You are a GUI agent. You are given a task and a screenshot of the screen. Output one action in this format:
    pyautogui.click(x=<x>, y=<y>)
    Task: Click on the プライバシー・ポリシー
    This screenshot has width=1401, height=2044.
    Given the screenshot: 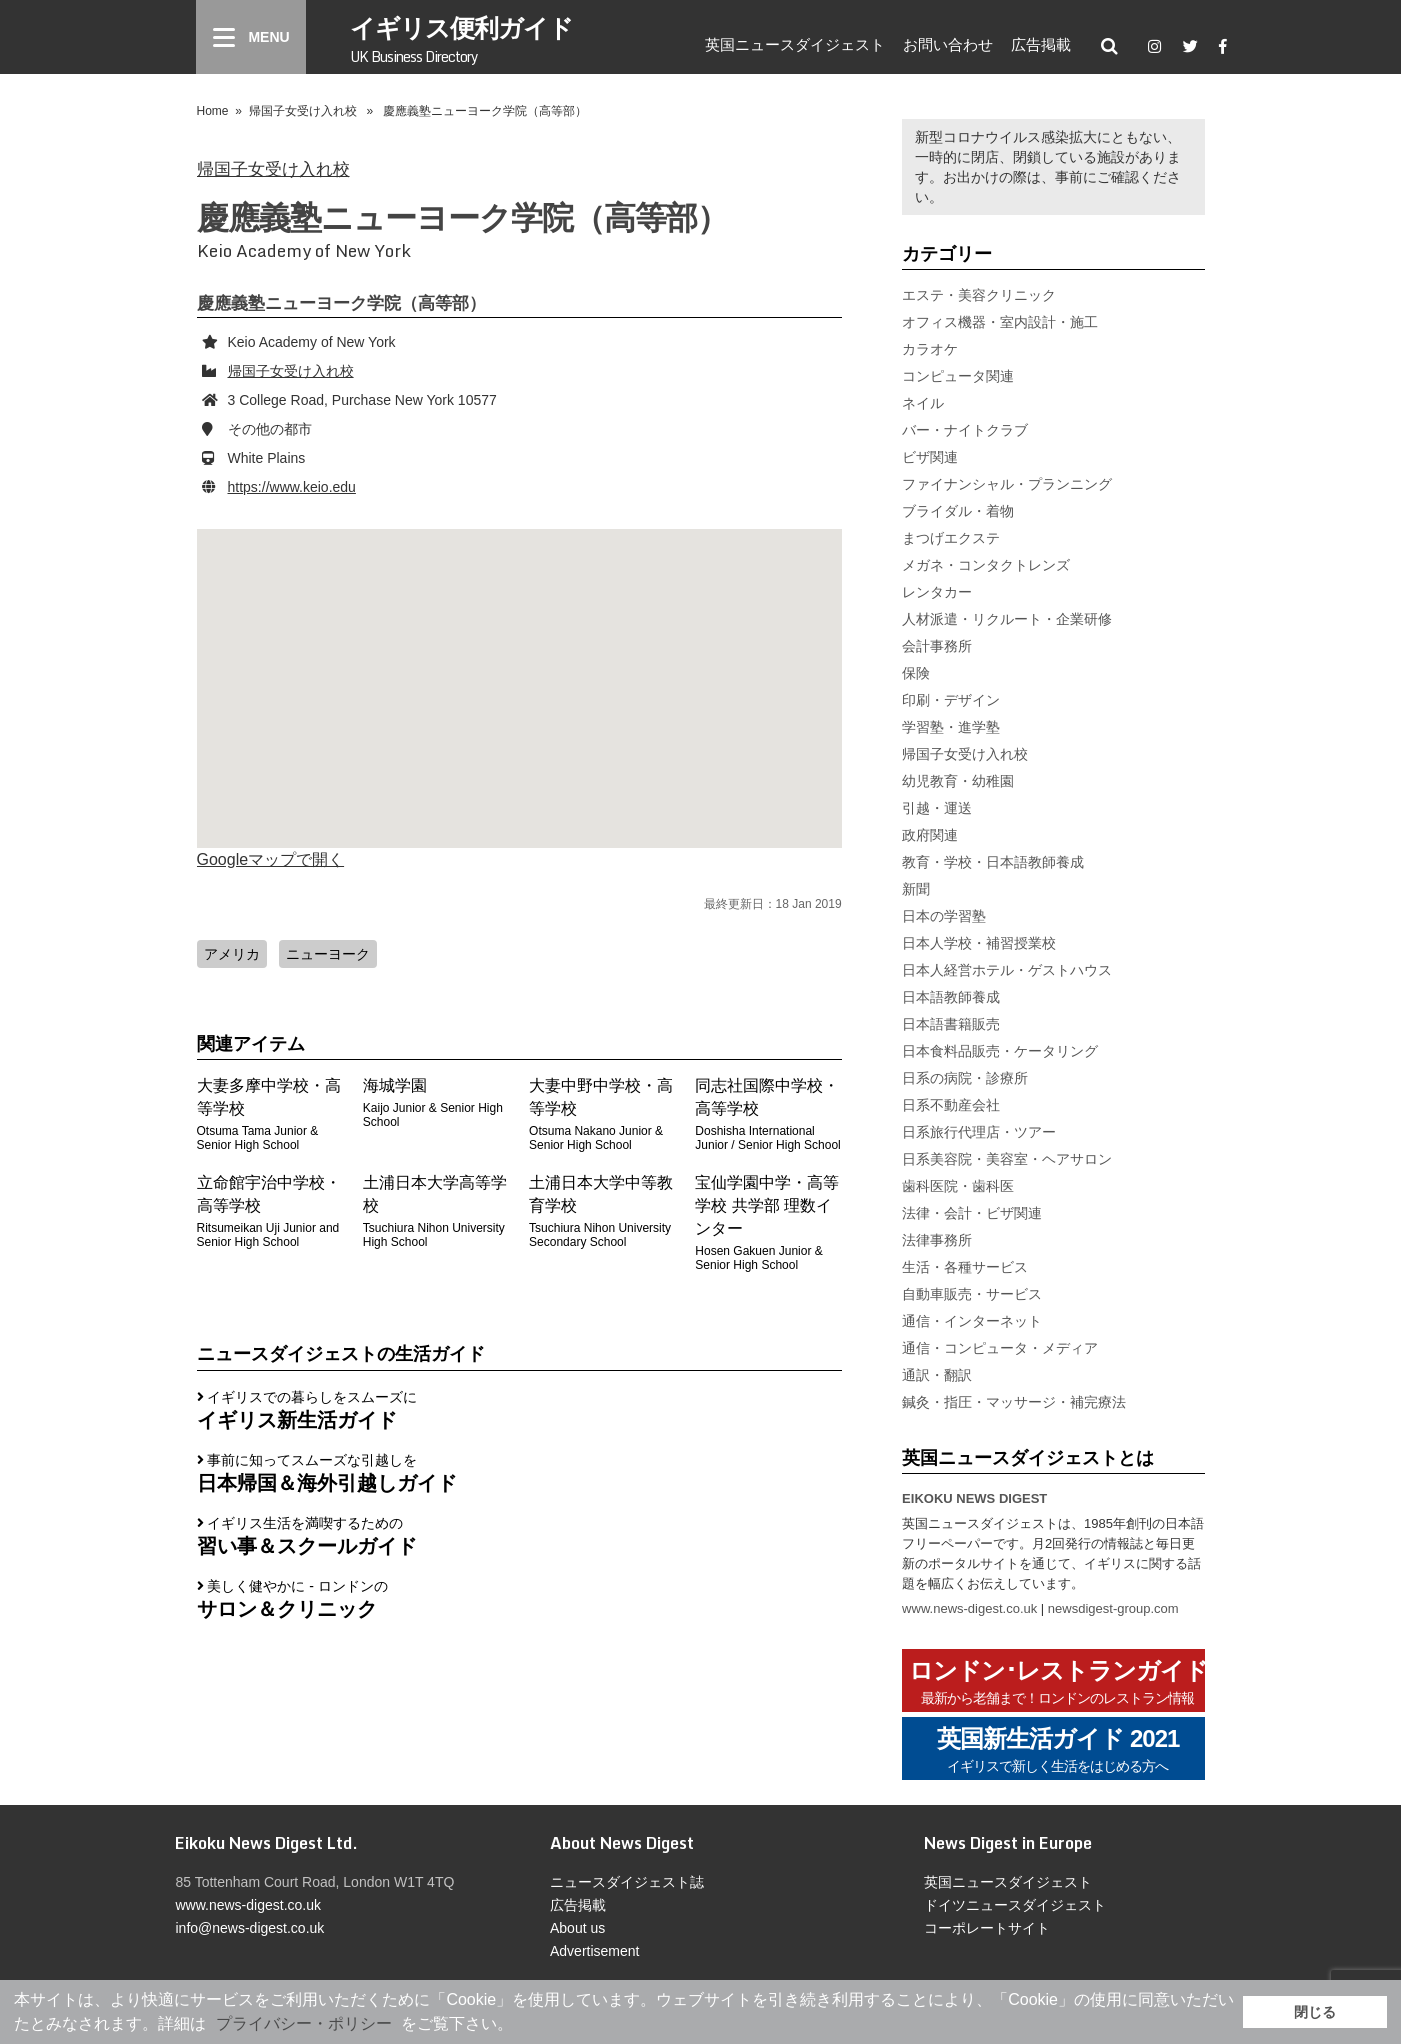 What is the action you would take?
    pyautogui.click(x=304, y=2023)
    